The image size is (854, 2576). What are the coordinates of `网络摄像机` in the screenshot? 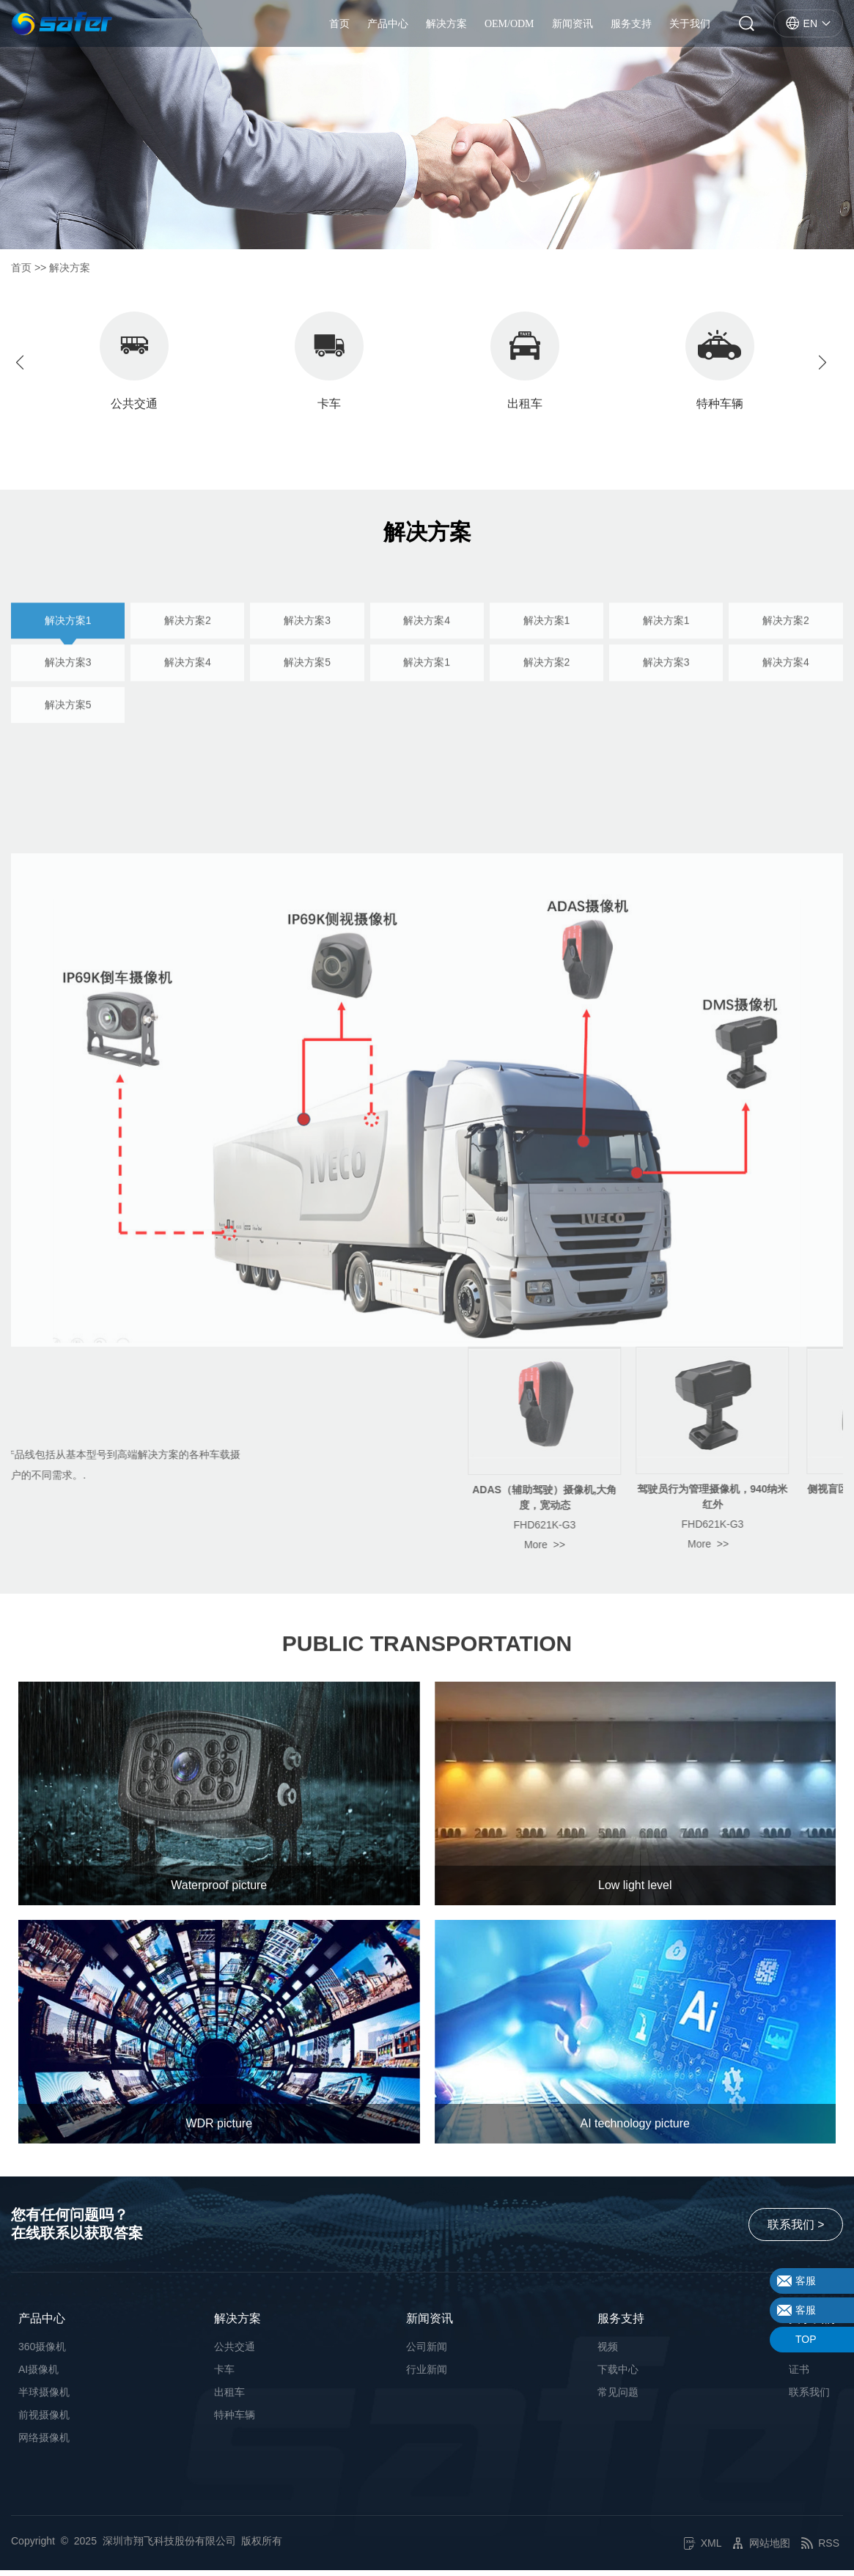 It's located at (44, 2443).